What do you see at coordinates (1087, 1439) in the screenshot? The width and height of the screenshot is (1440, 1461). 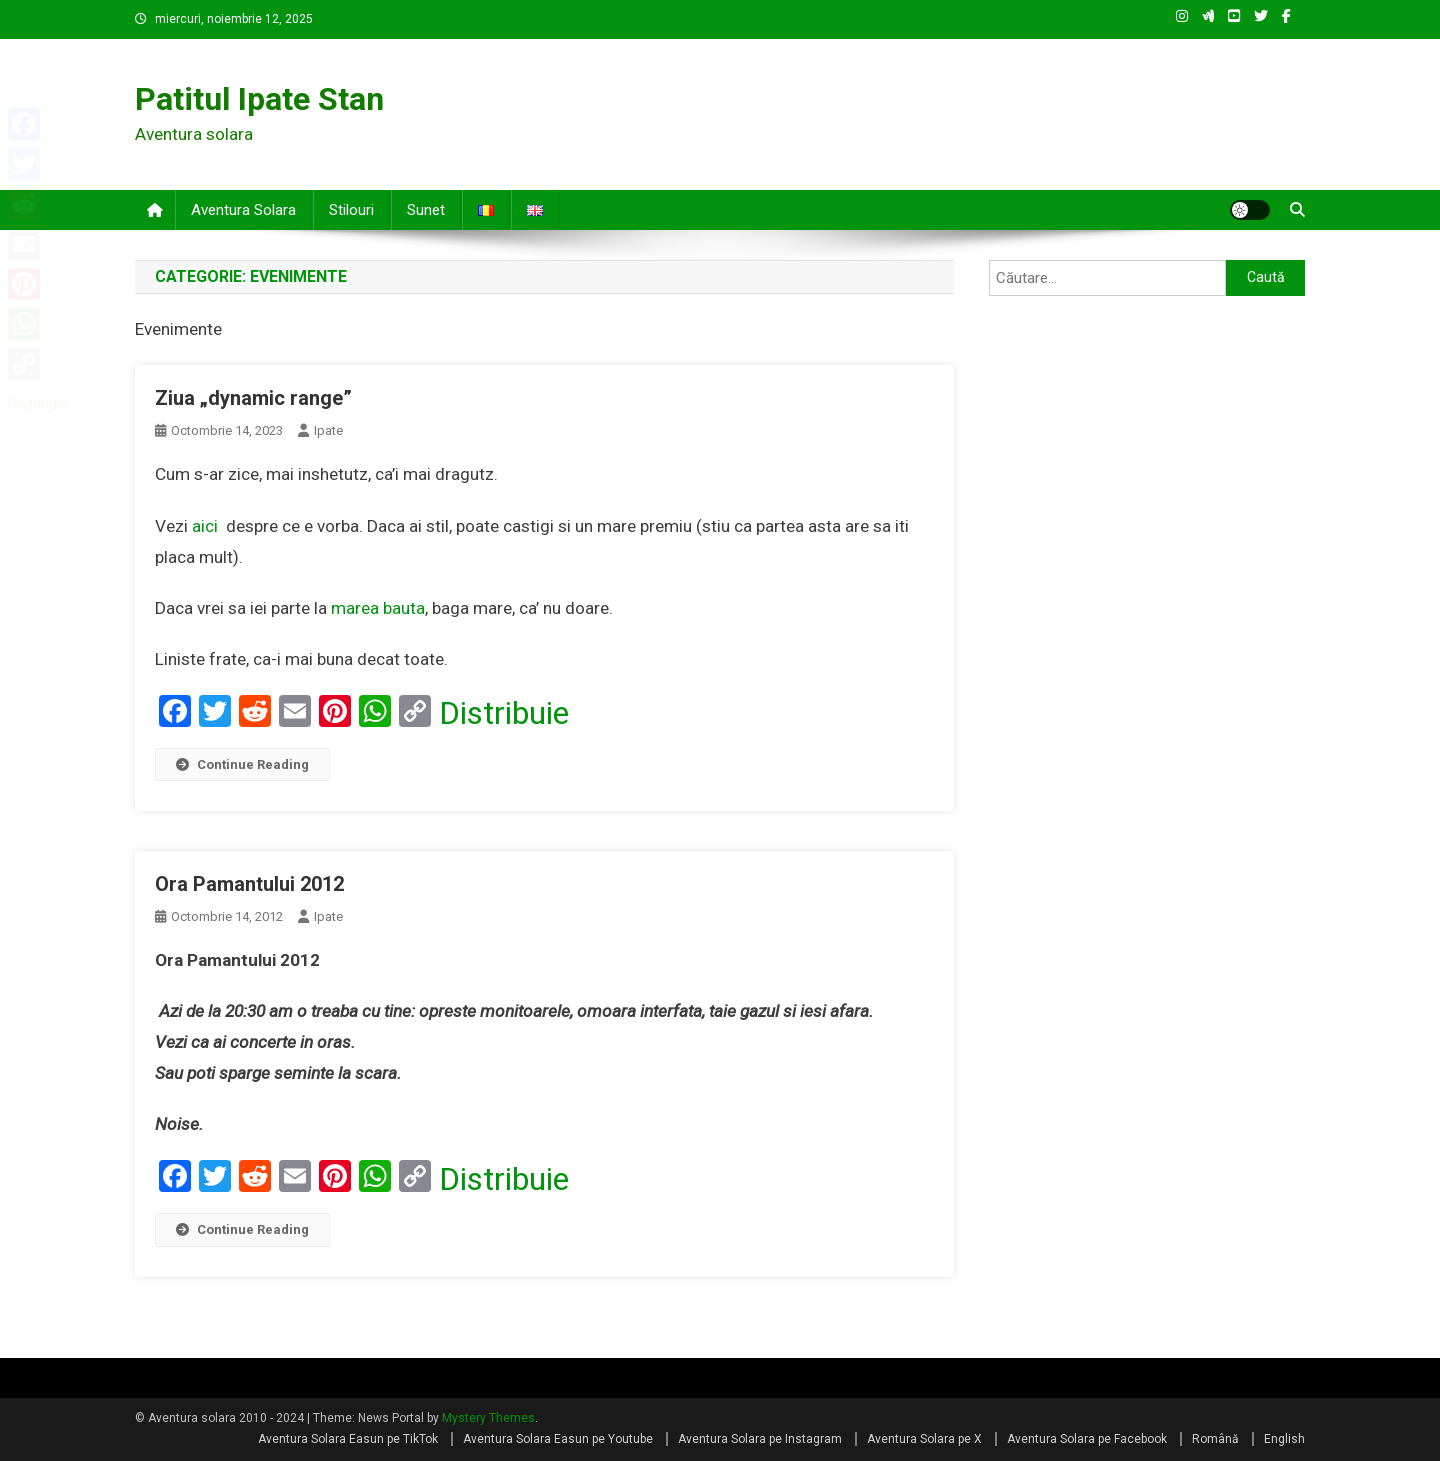 I see `Aventura Solara pe Facebook` at bounding box center [1087, 1439].